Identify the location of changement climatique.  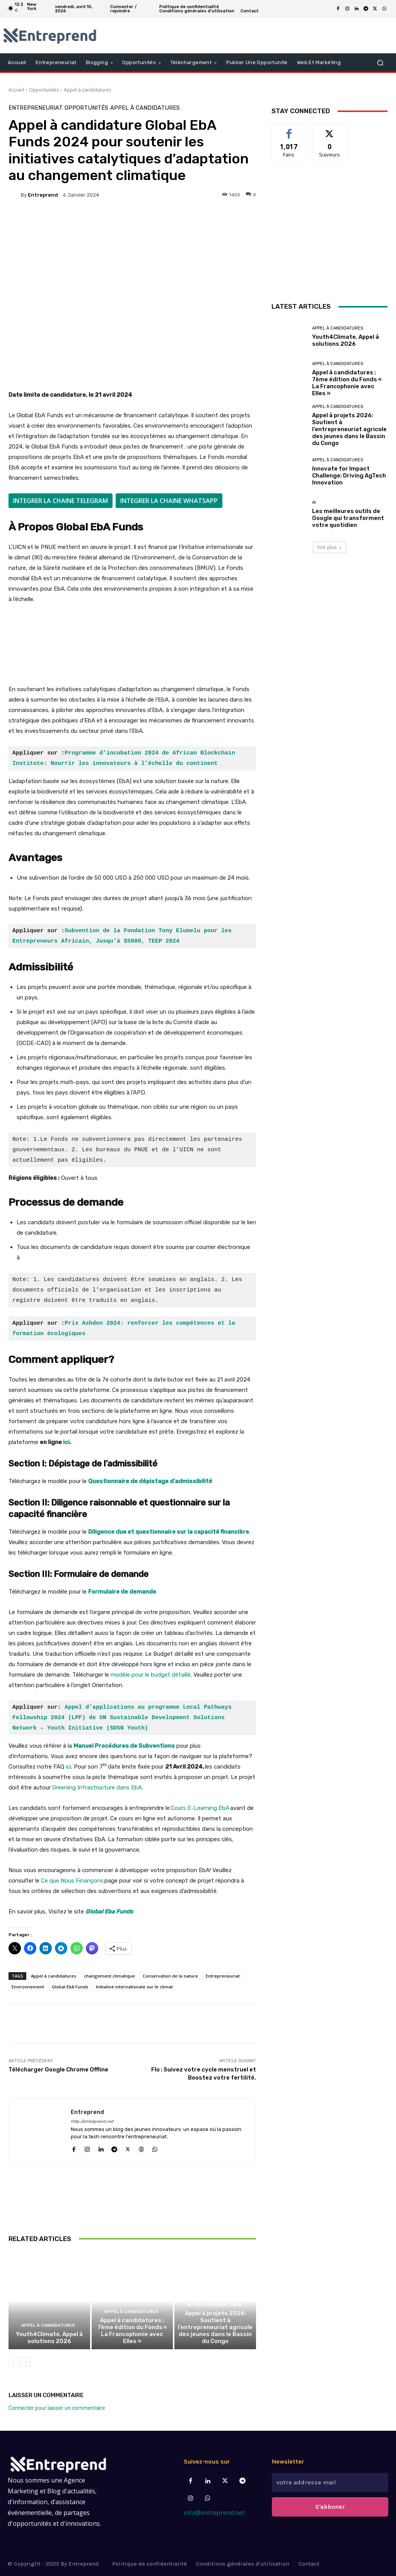
(109, 1976).